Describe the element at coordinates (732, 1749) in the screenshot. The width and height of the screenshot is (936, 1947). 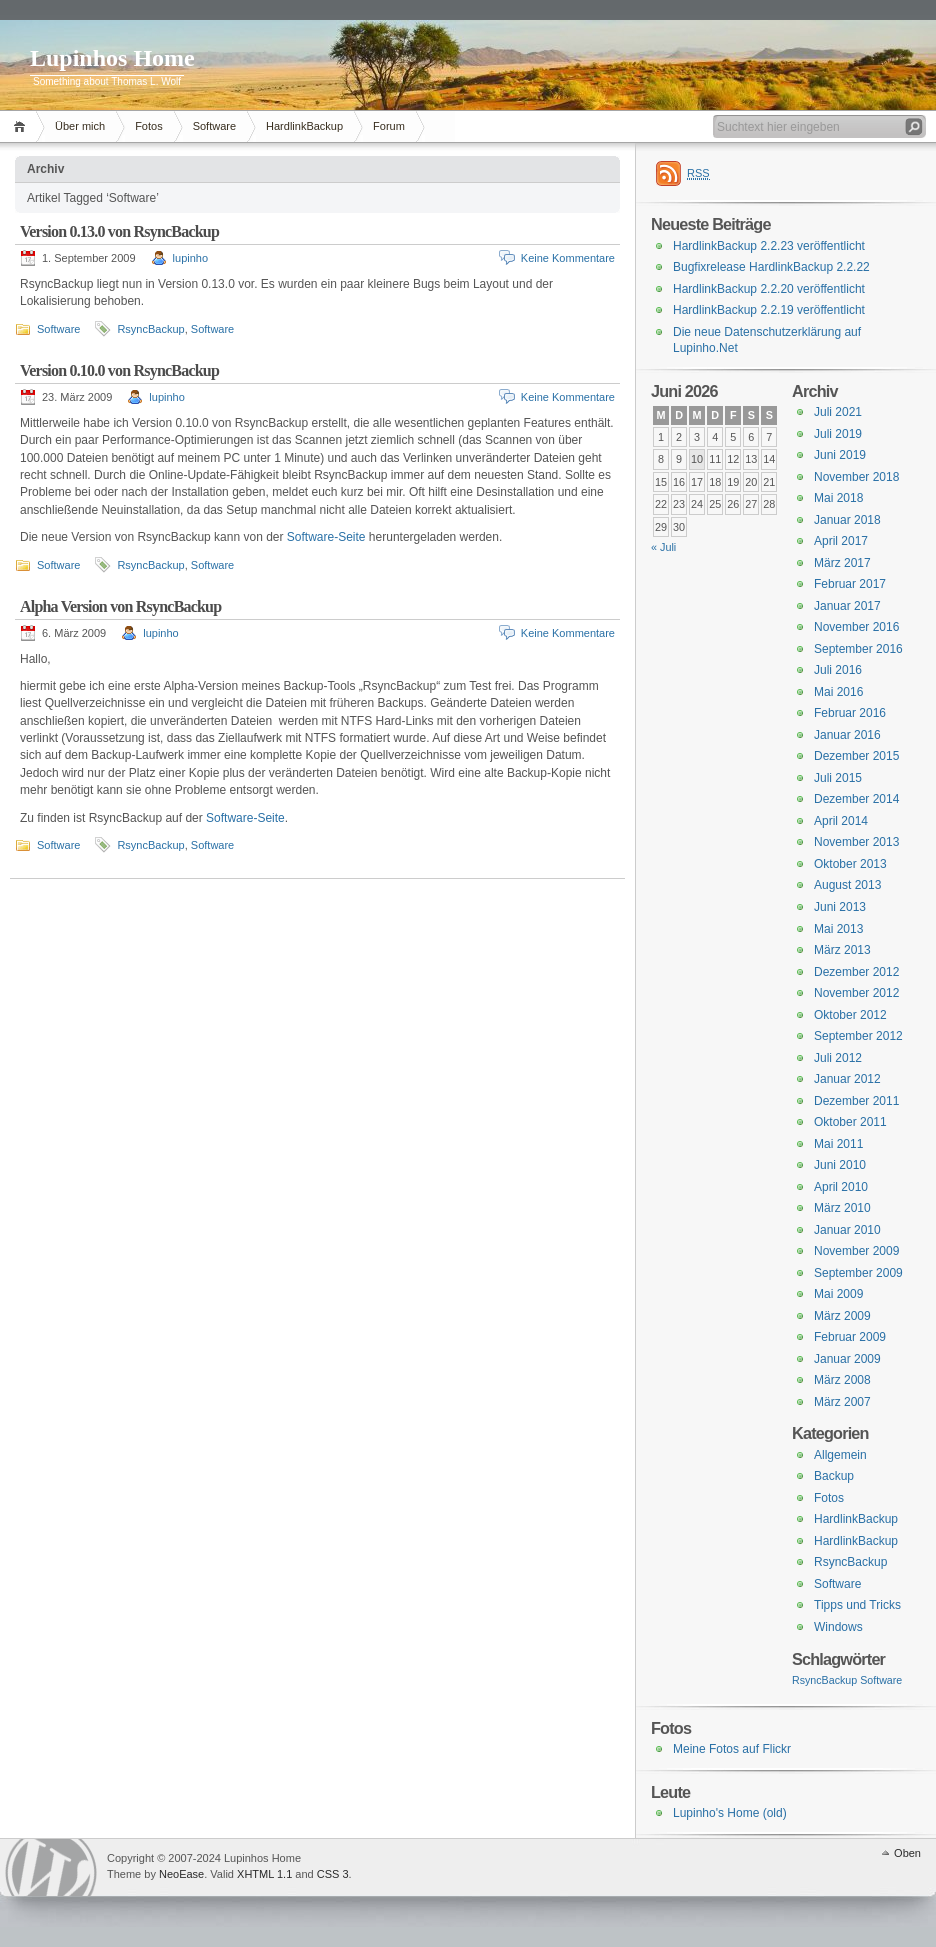
I see `Meine Fotos auf Flickr` at that location.